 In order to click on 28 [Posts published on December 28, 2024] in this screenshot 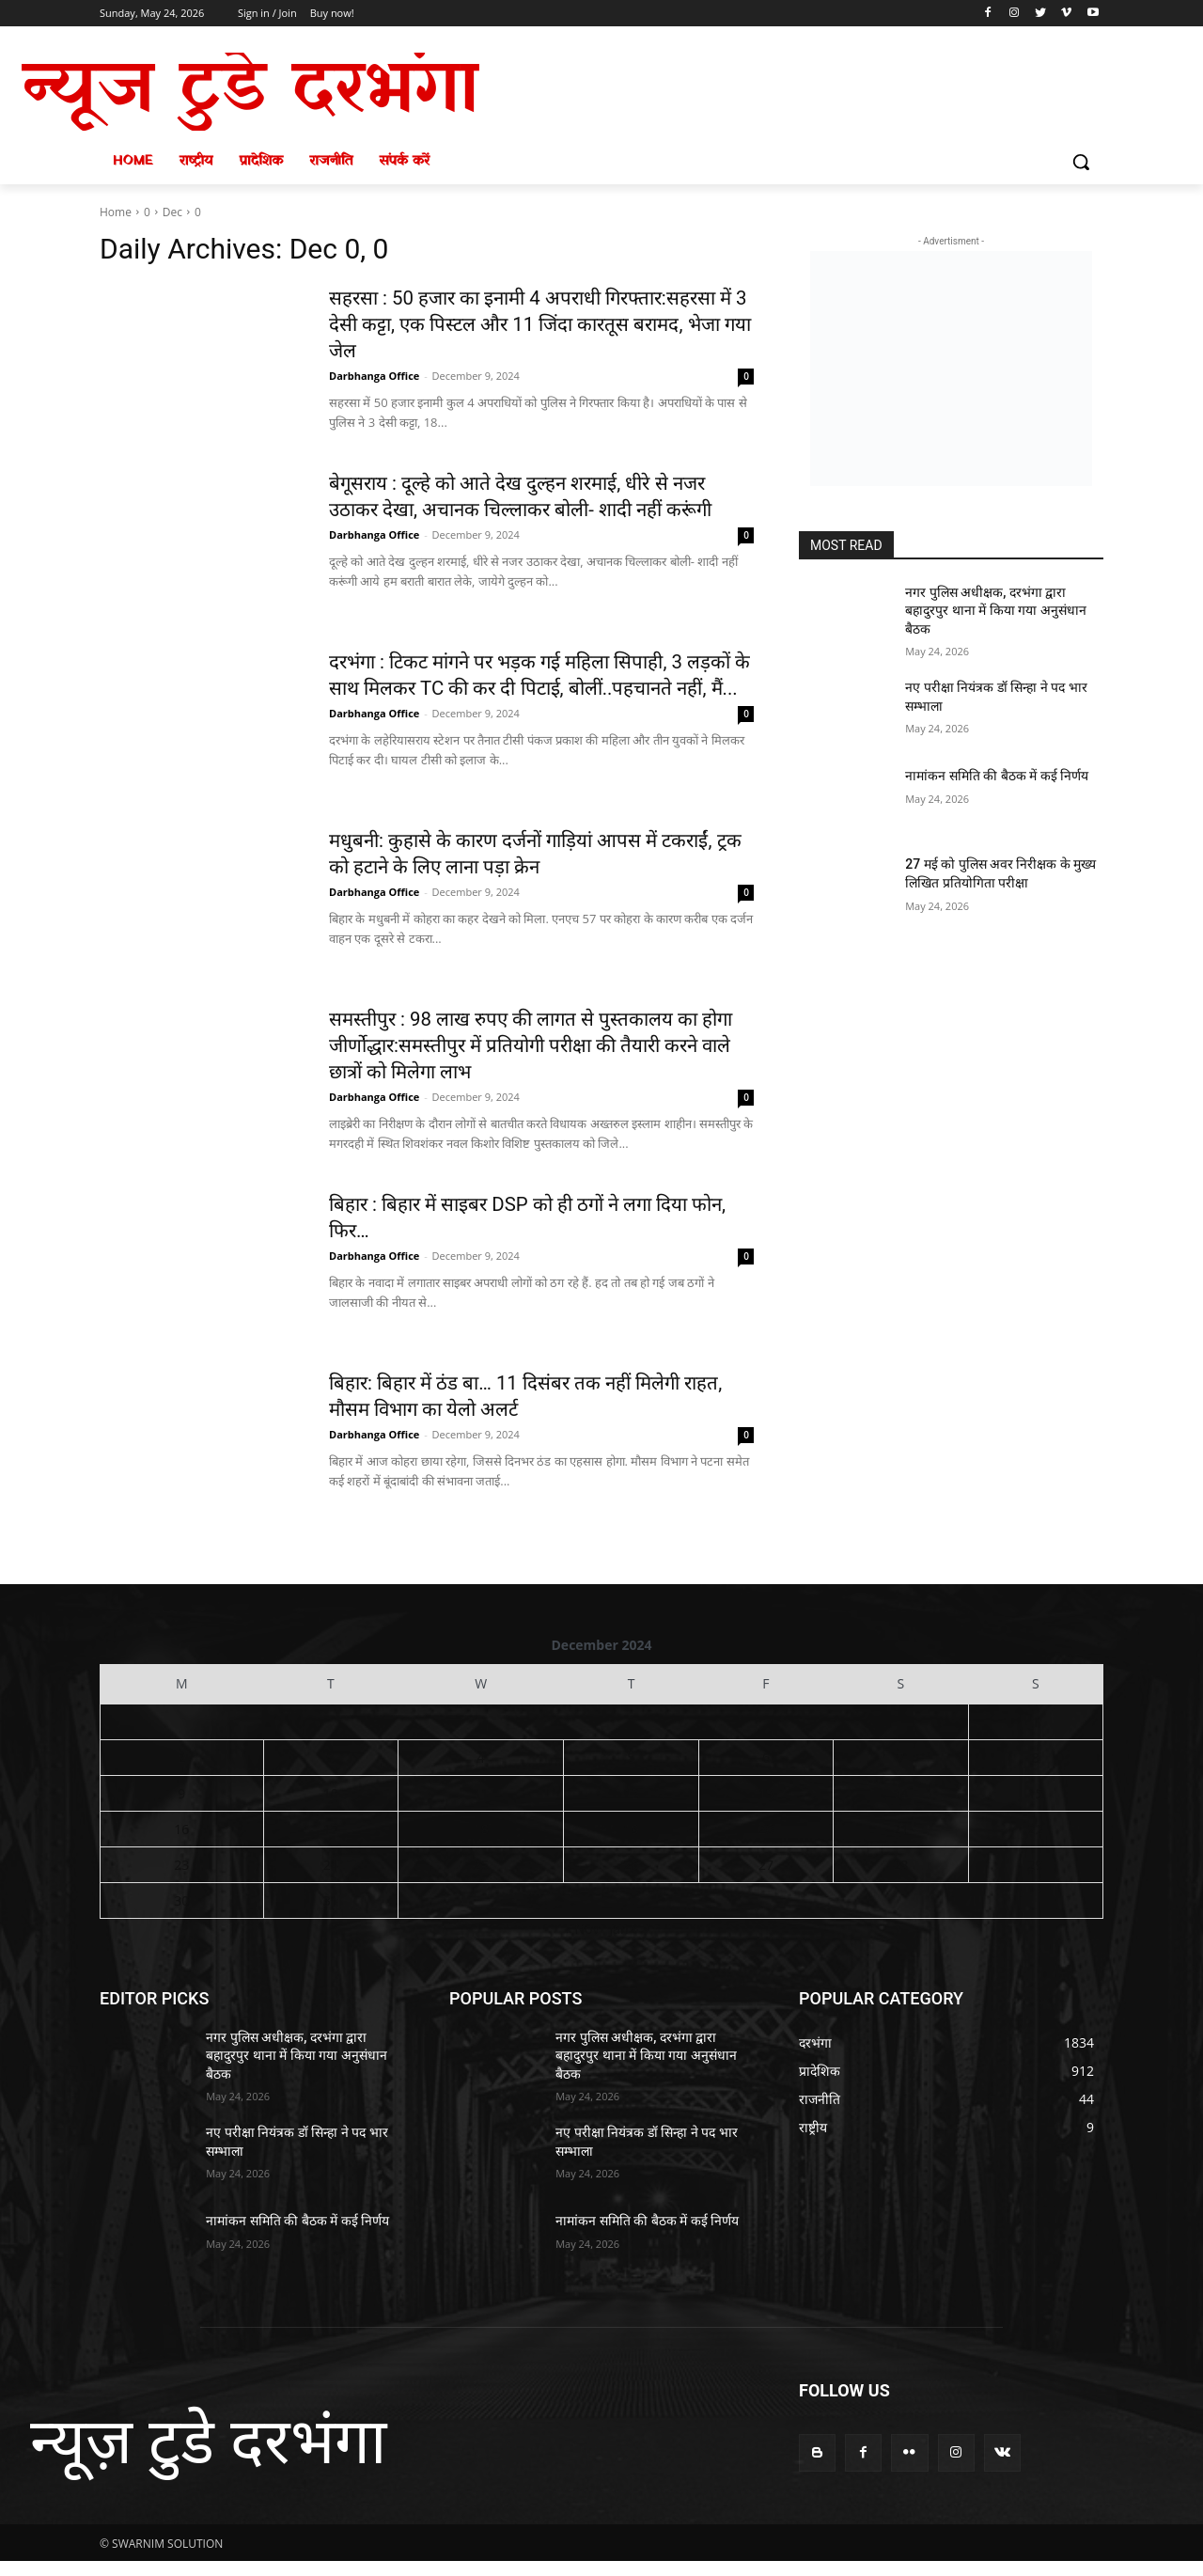, I will do `click(900, 1871)`.